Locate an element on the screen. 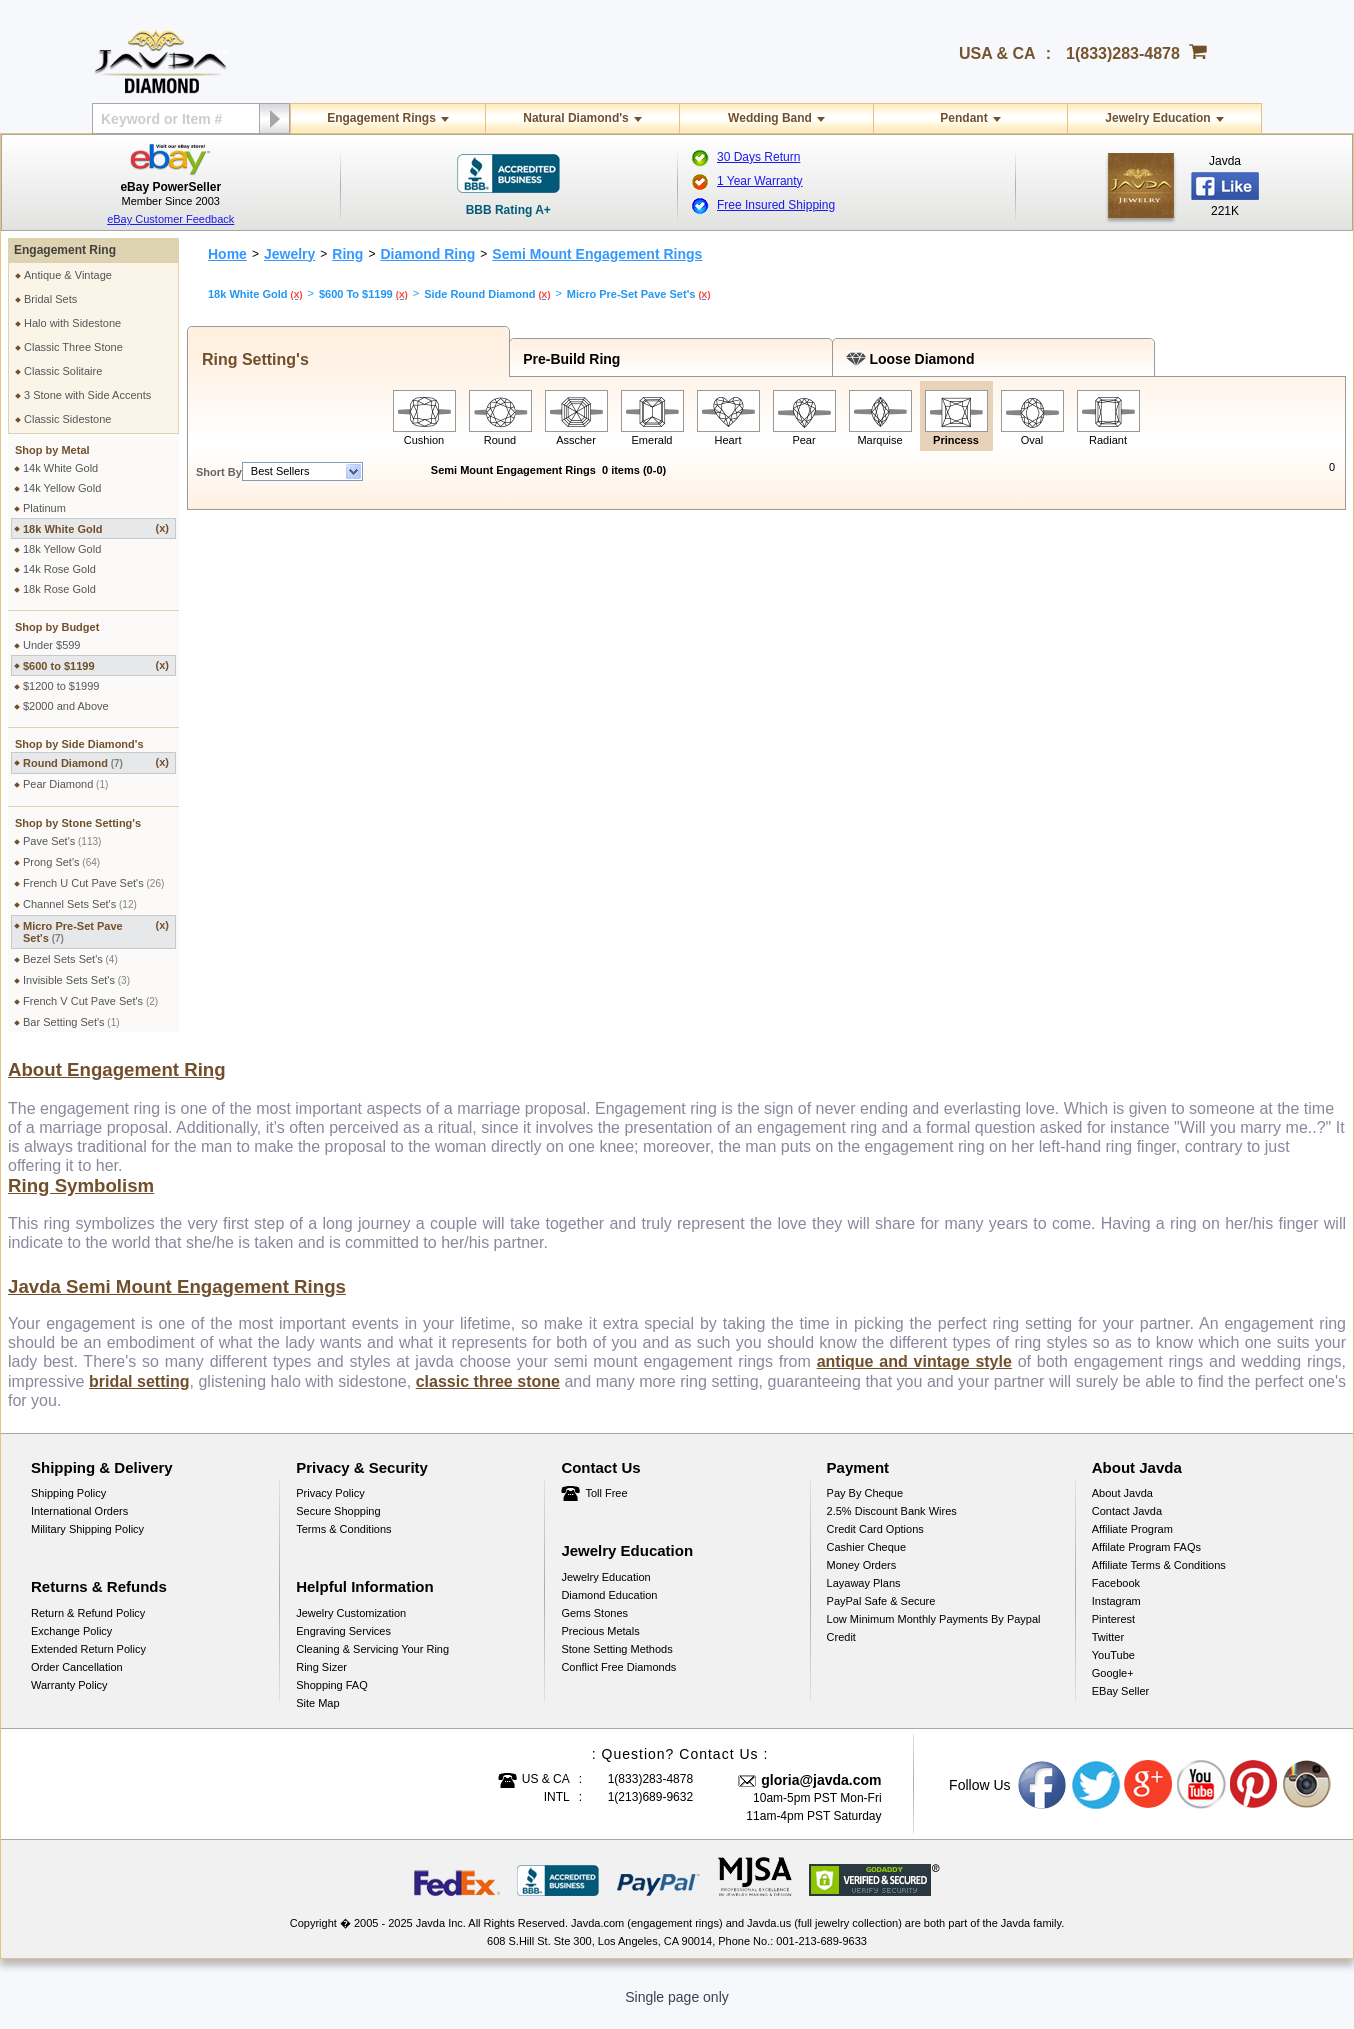  Precious Metals is located at coordinates (600, 1643).